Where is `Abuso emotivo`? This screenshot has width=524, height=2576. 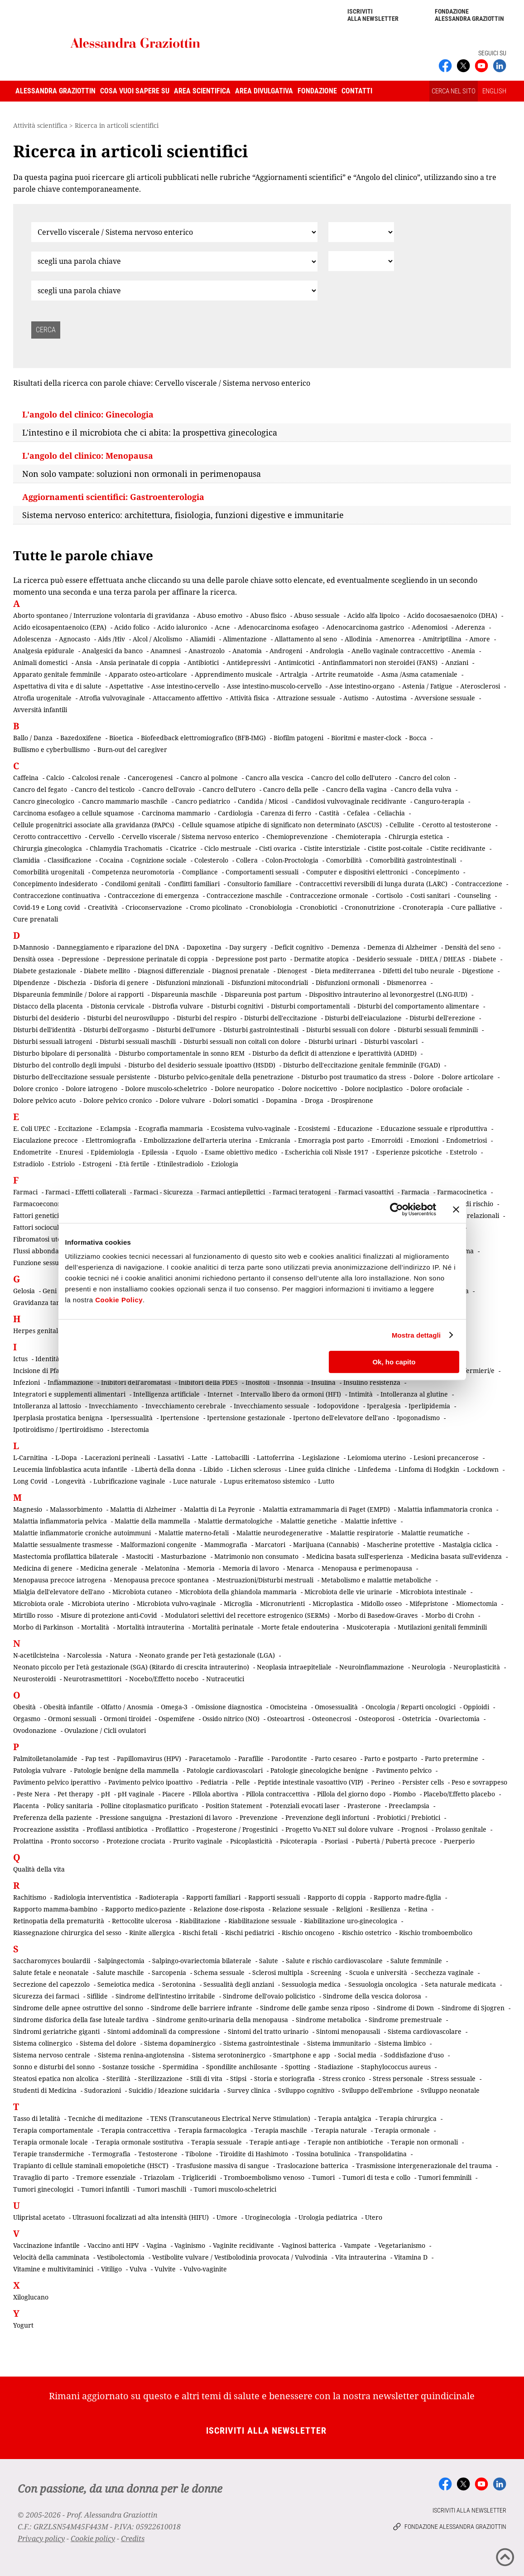
Abuso emotivo is located at coordinates (219, 615).